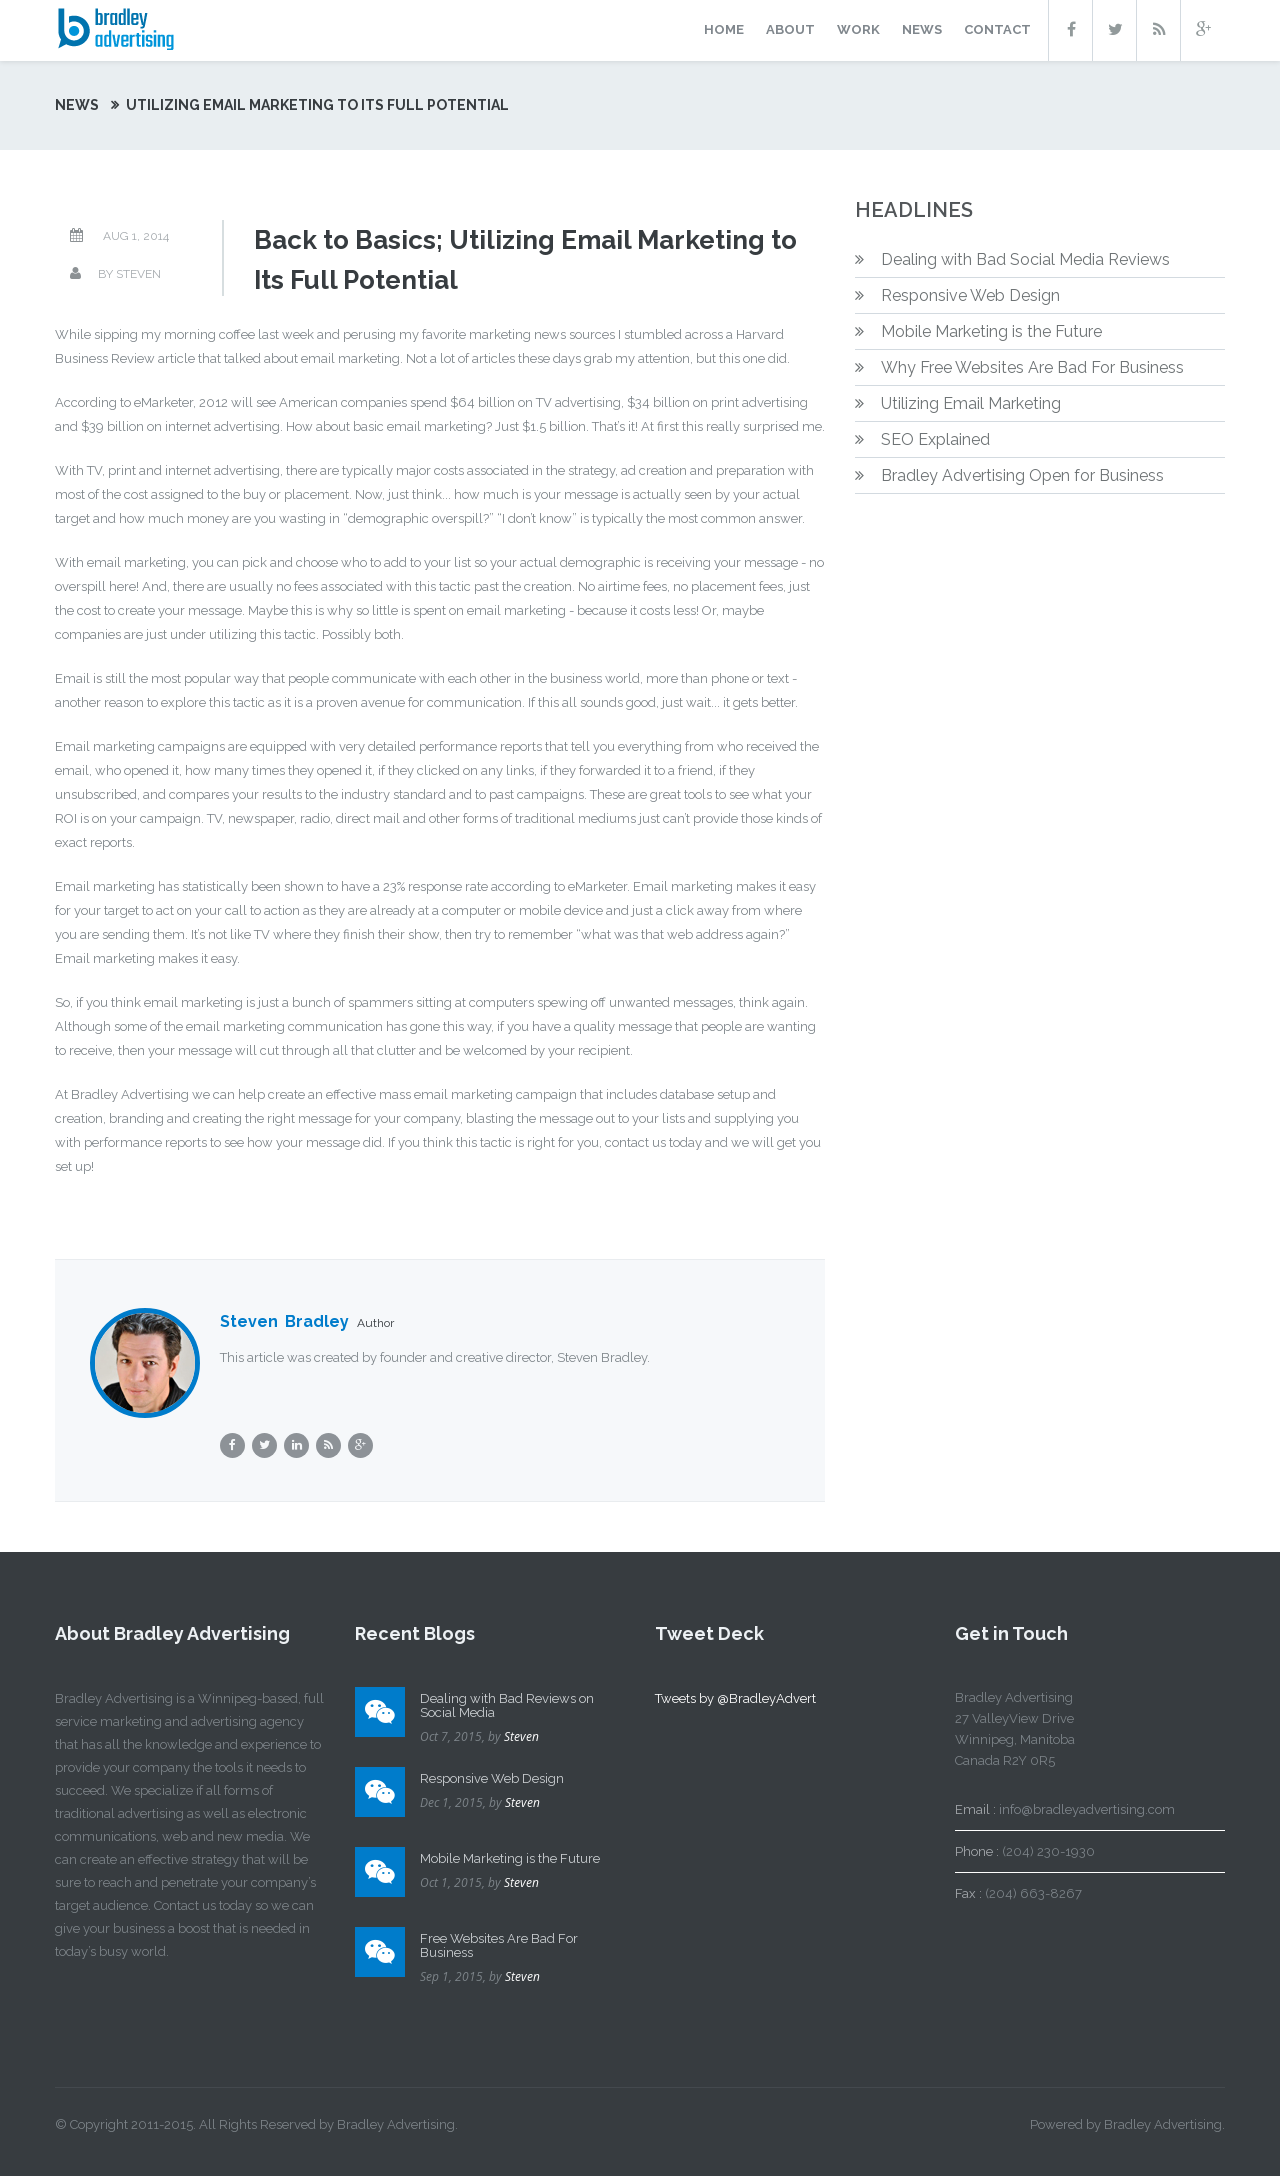 Image resolution: width=1280 pixels, height=2176 pixels. What do you see at coordinates (284, 1321) in the screenshot?
I see `Steven Bradley` at bounding box center [284, 1321].